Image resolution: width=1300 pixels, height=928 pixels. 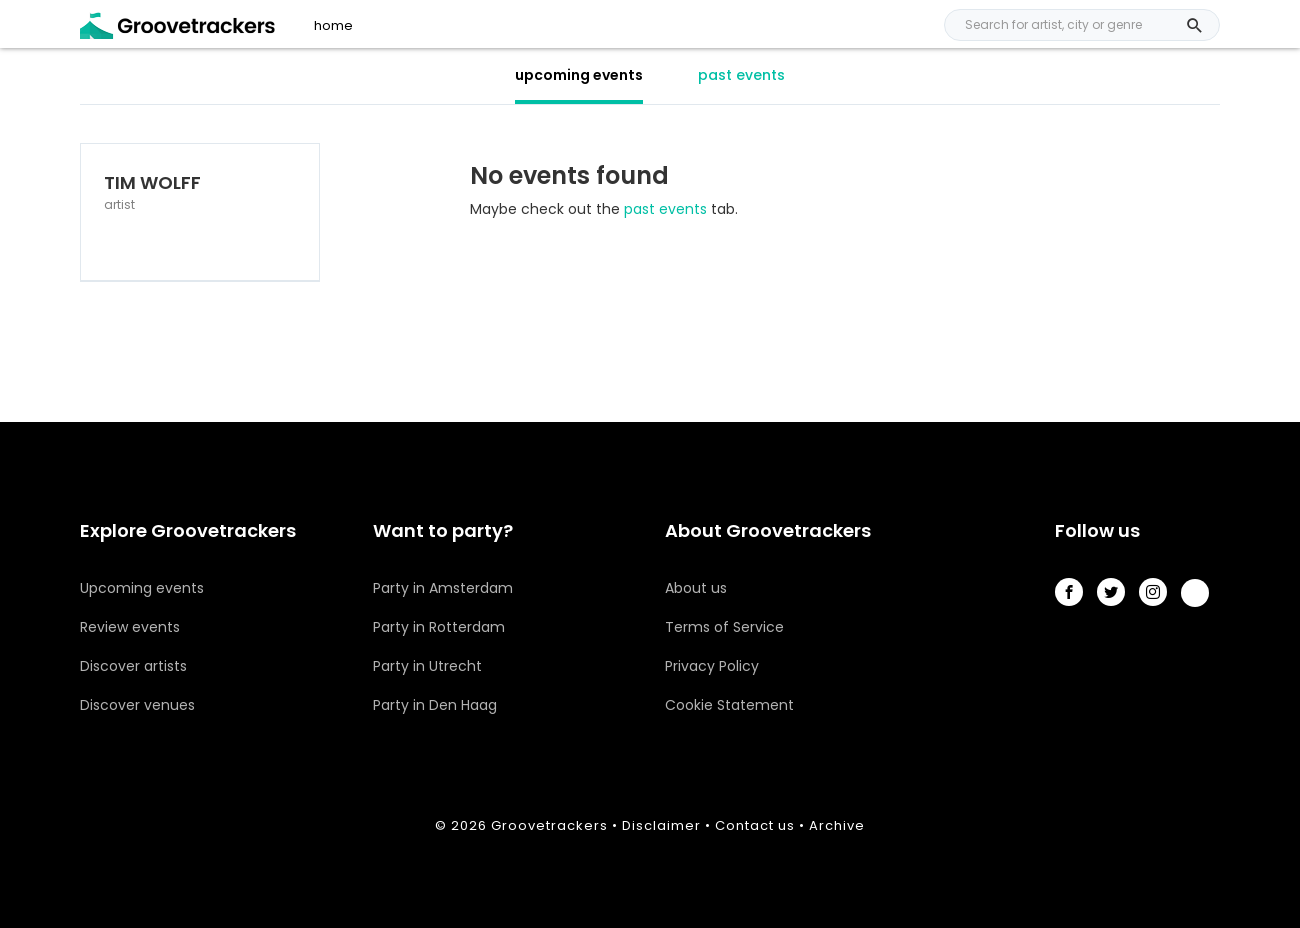 I want to click on Discover venues, so click(x=137, y=705).